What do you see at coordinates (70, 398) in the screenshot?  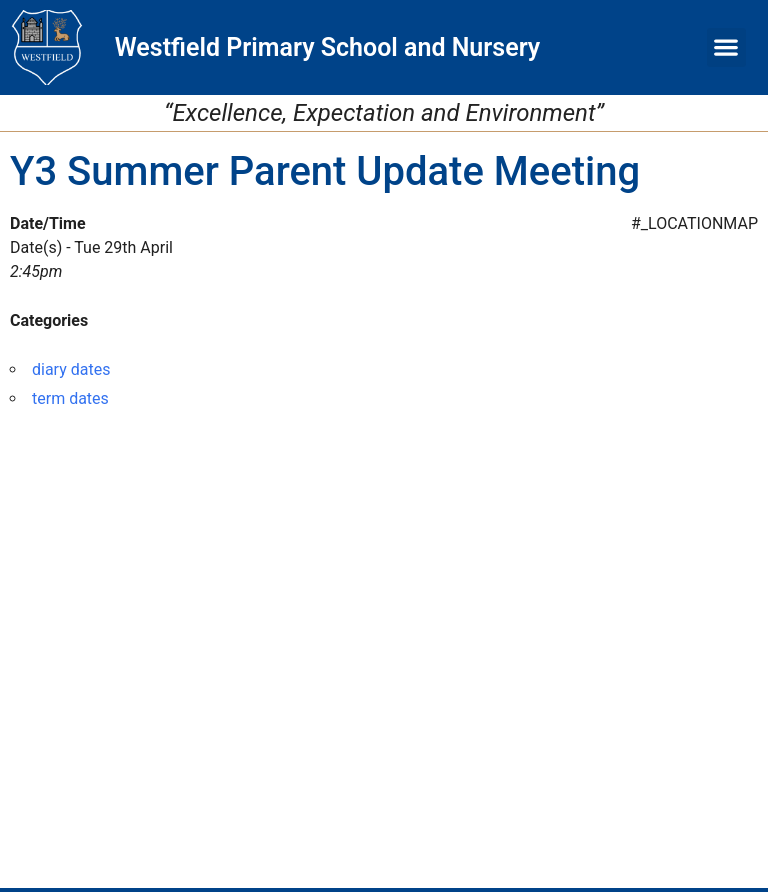 I see `term dates` at bounding box center [70, 398].